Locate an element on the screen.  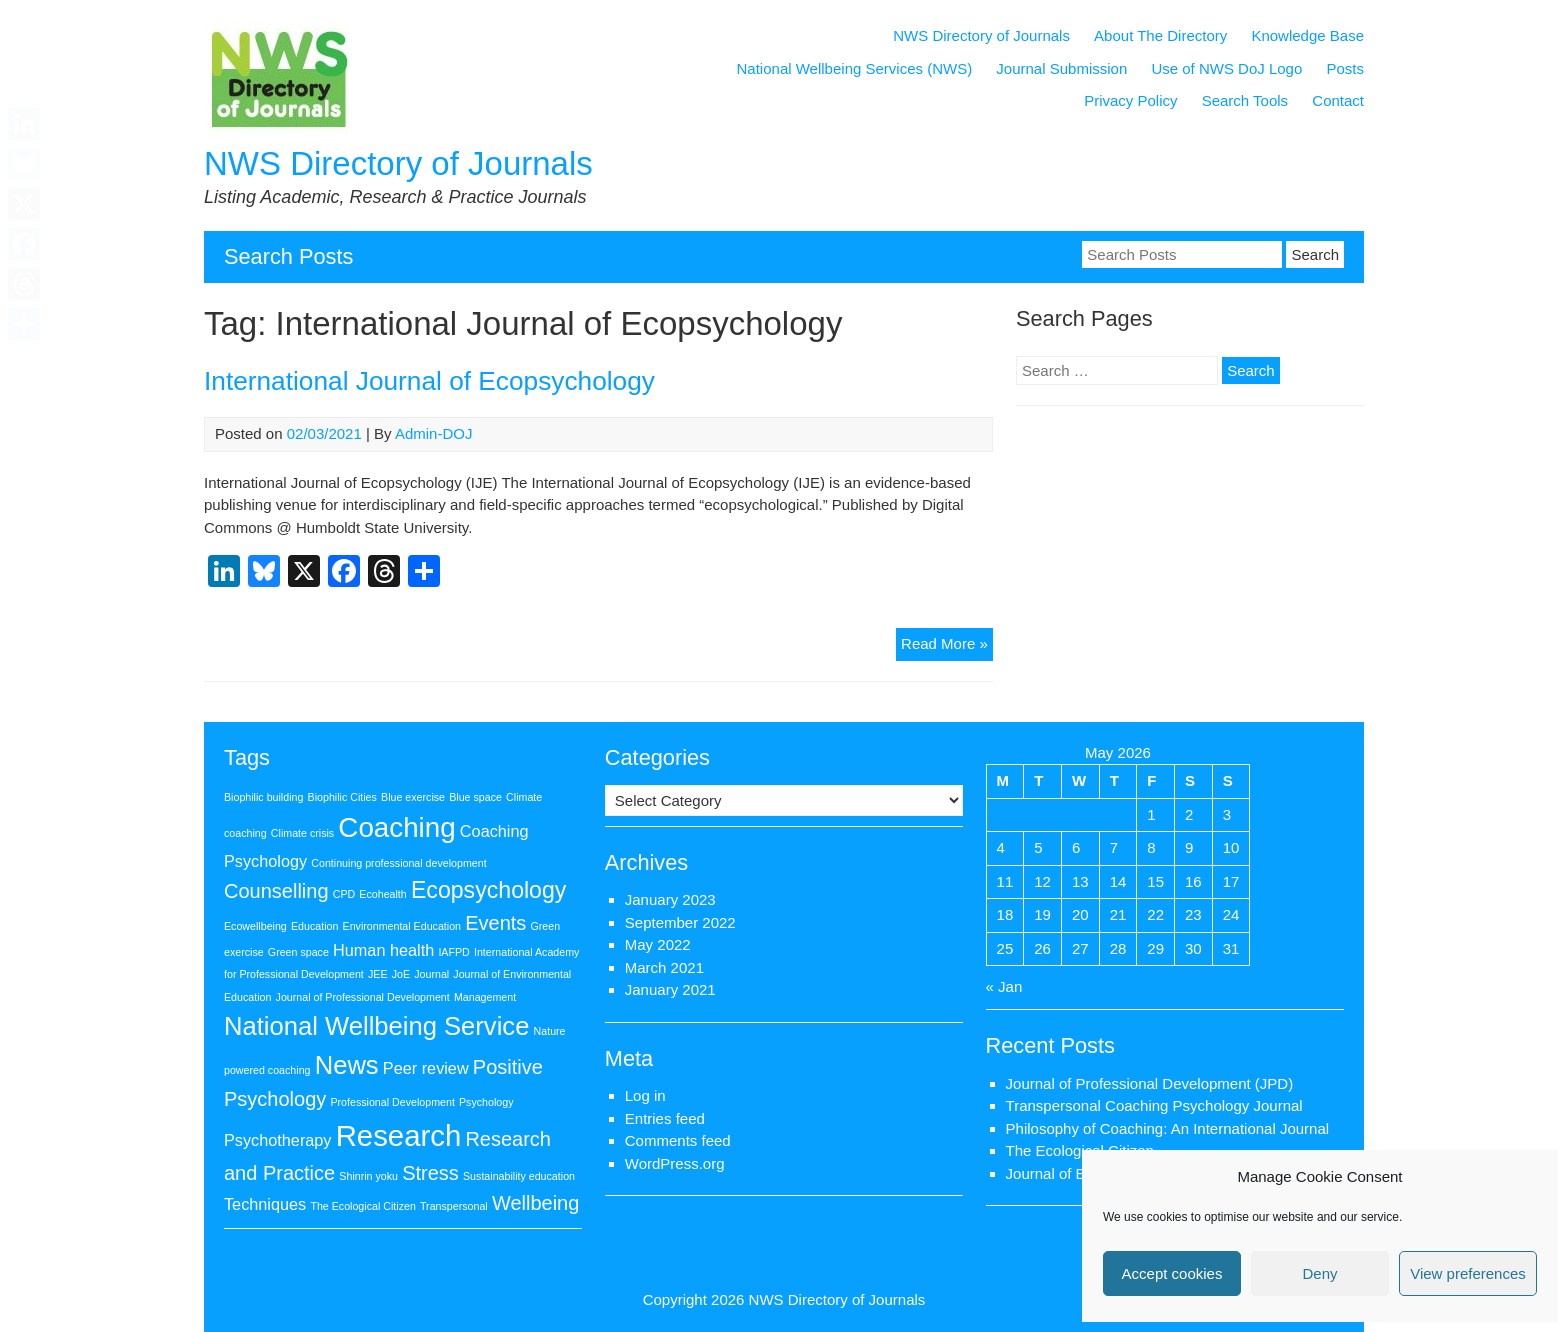
Entries feed is located at coordinates (665, 1118).